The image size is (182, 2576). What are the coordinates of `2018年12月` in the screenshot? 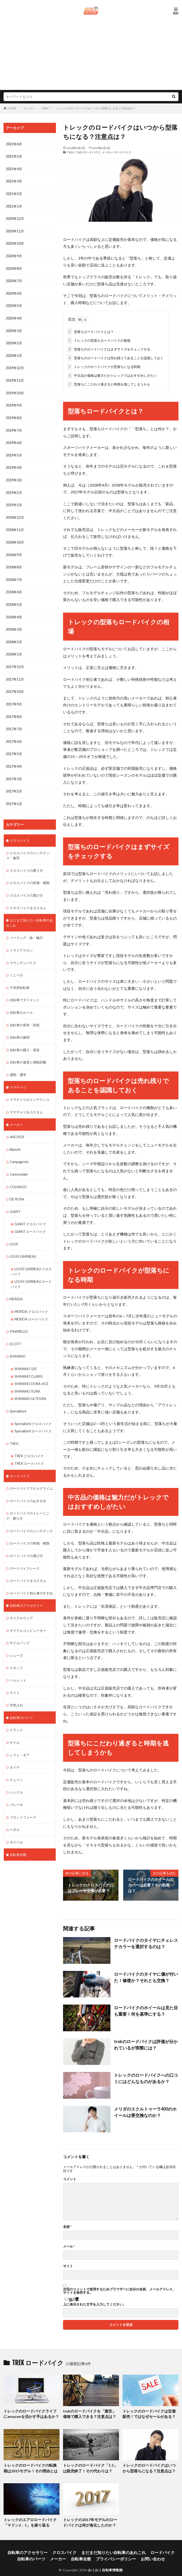 It's located at (15, 513).